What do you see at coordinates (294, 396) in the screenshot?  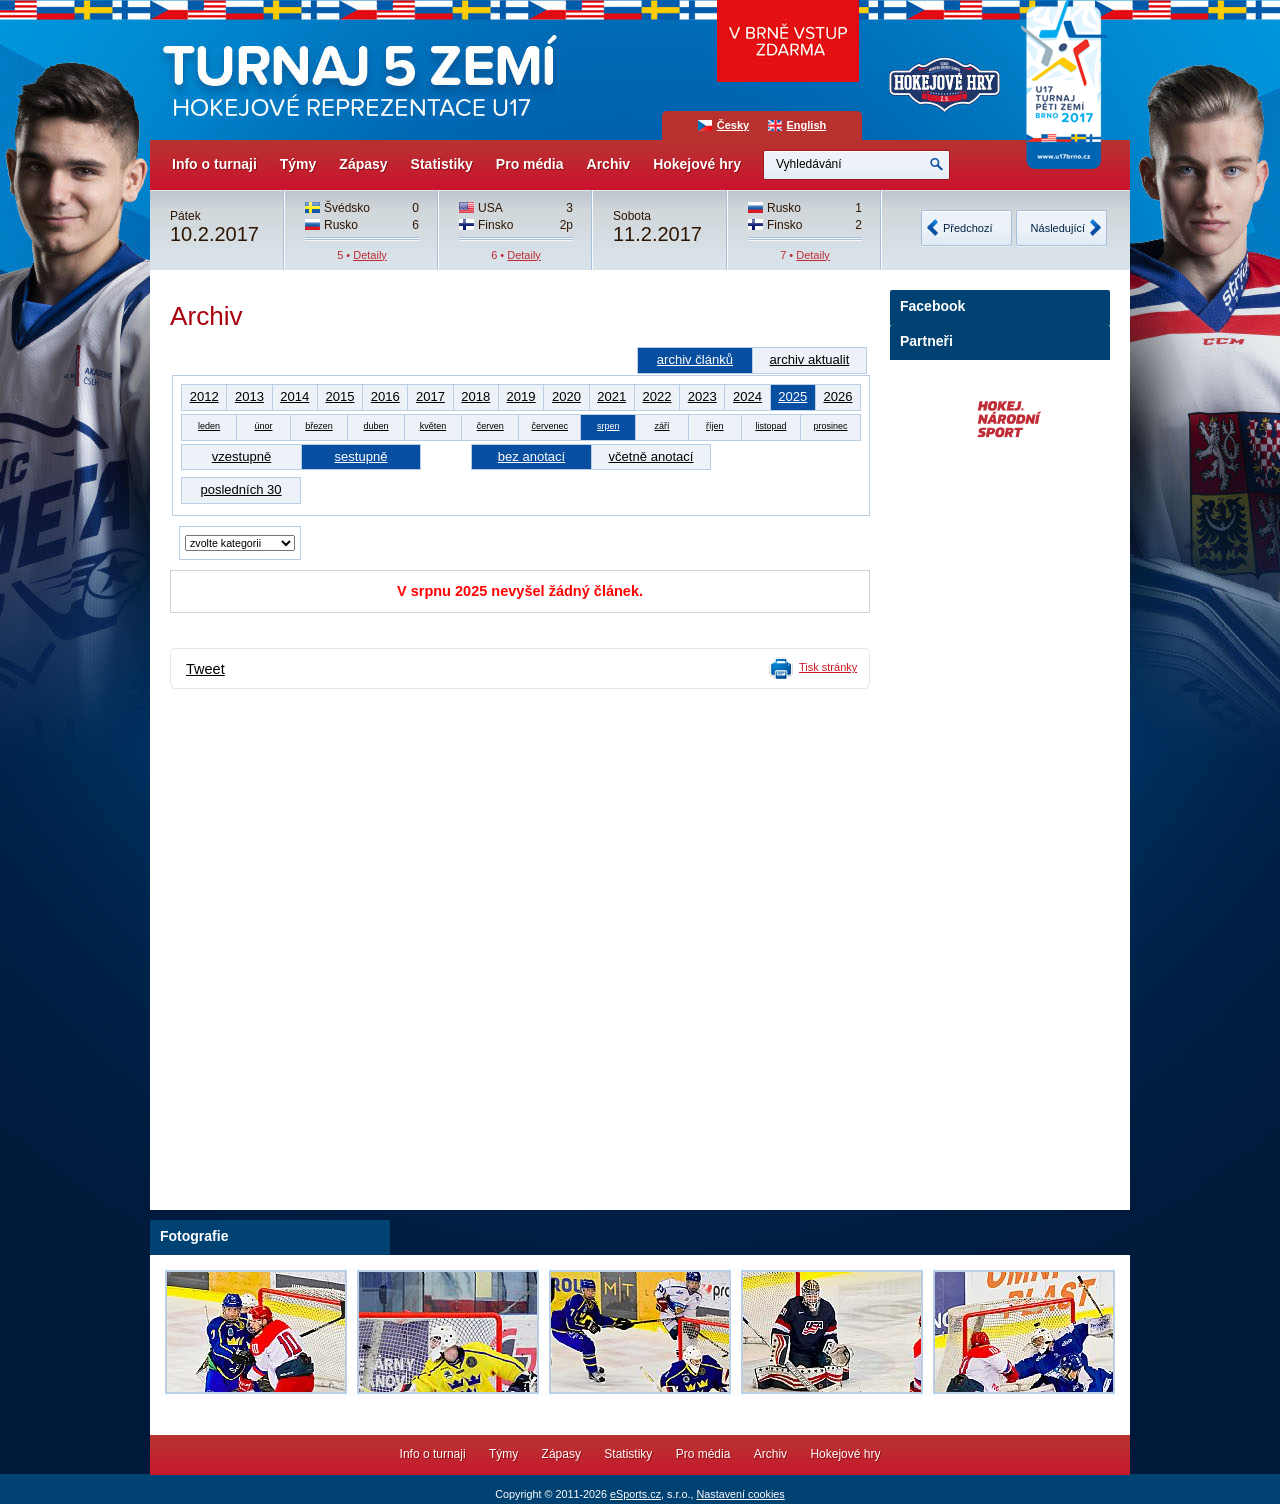 I see `2014` at bounding box center [294, 396].